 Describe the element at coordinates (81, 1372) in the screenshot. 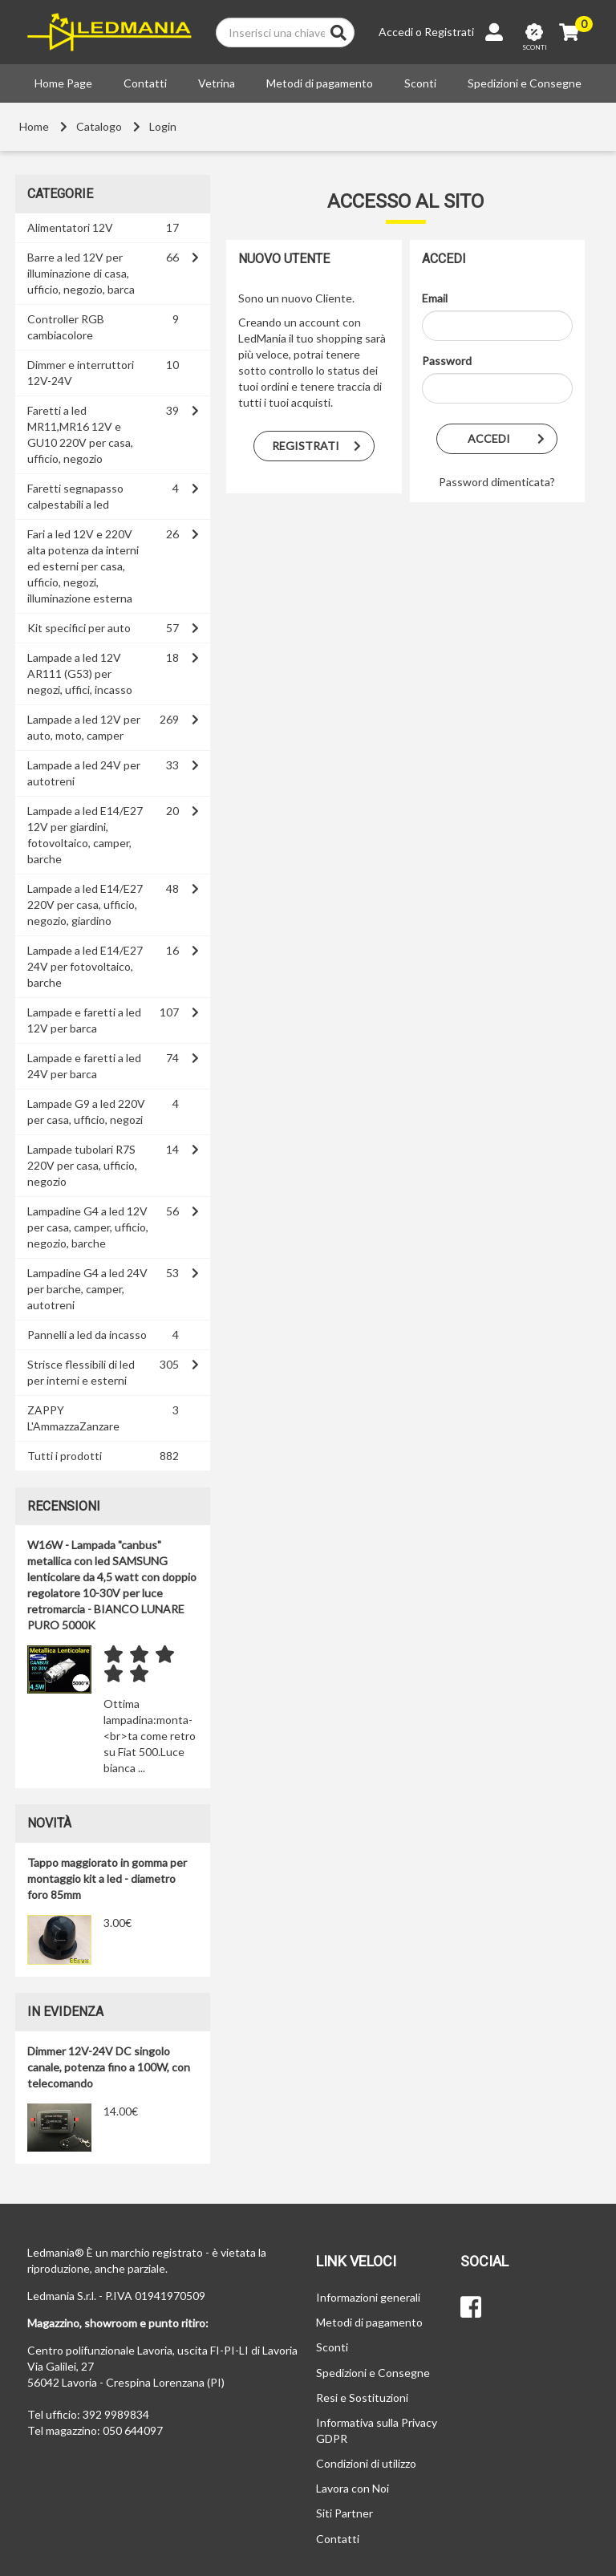

I see `Strisce flessibili di led per interni e esterni` at that location.